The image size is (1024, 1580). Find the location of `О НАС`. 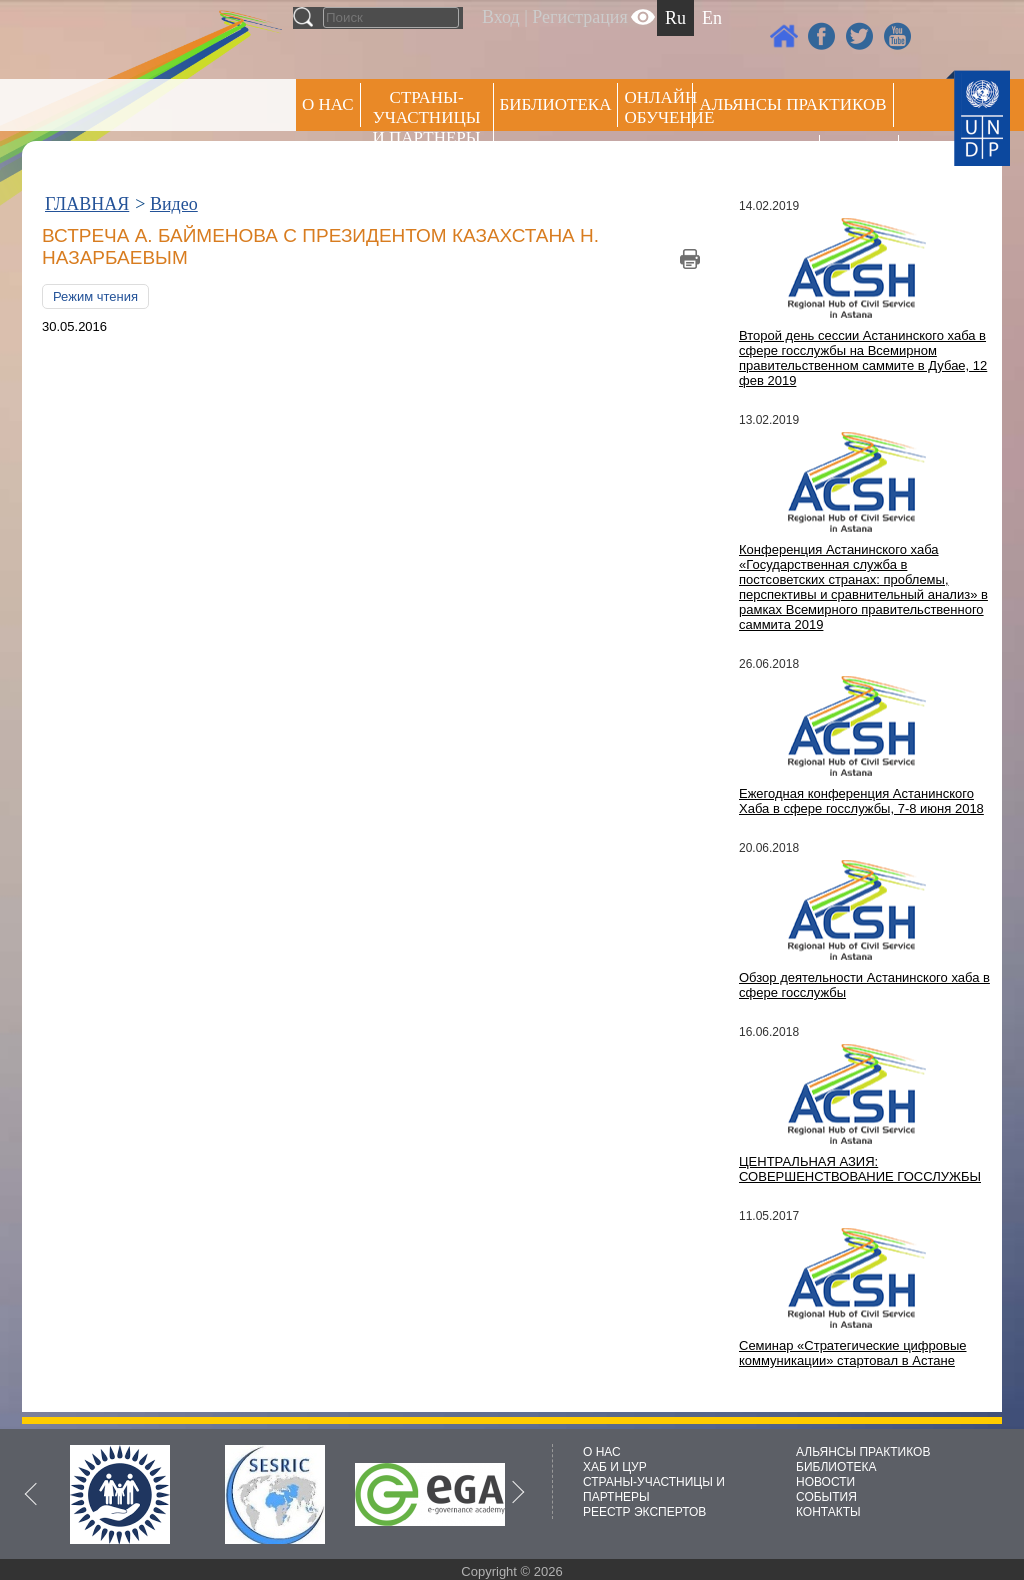

О НАС is located at coordinates (328, 104).